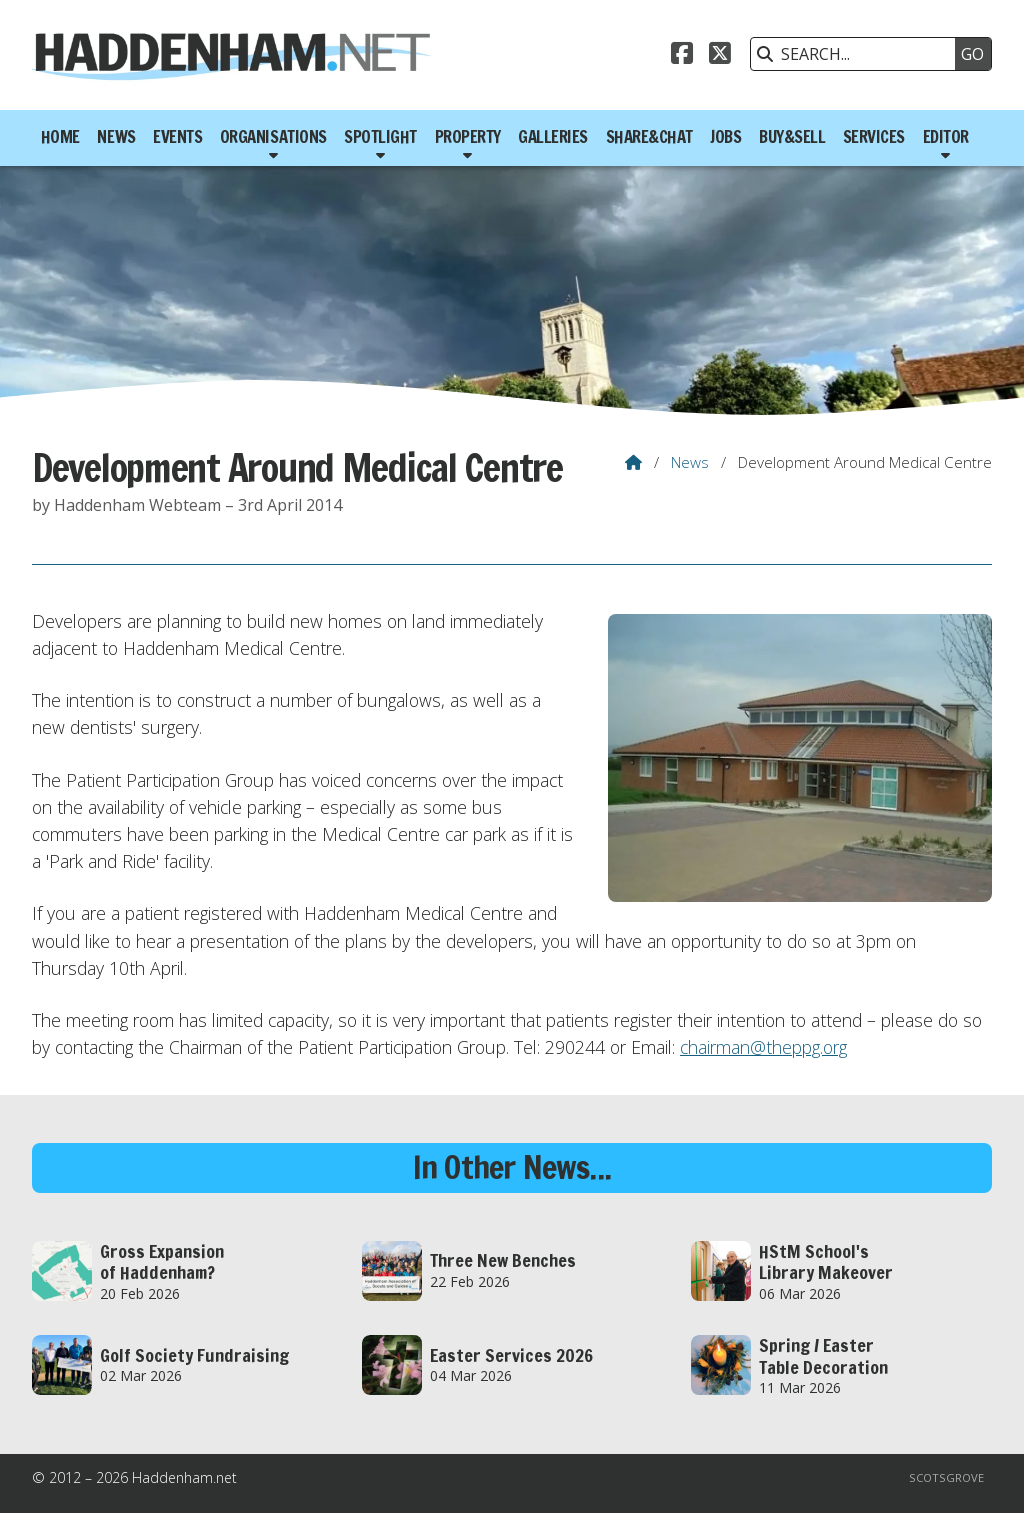 The height and width of the screenshot is (1513, 1024). What do you see at coordinates (116, 137) in the screenshot?
I see `News [menuitem]` at bounding box center [116, 137].